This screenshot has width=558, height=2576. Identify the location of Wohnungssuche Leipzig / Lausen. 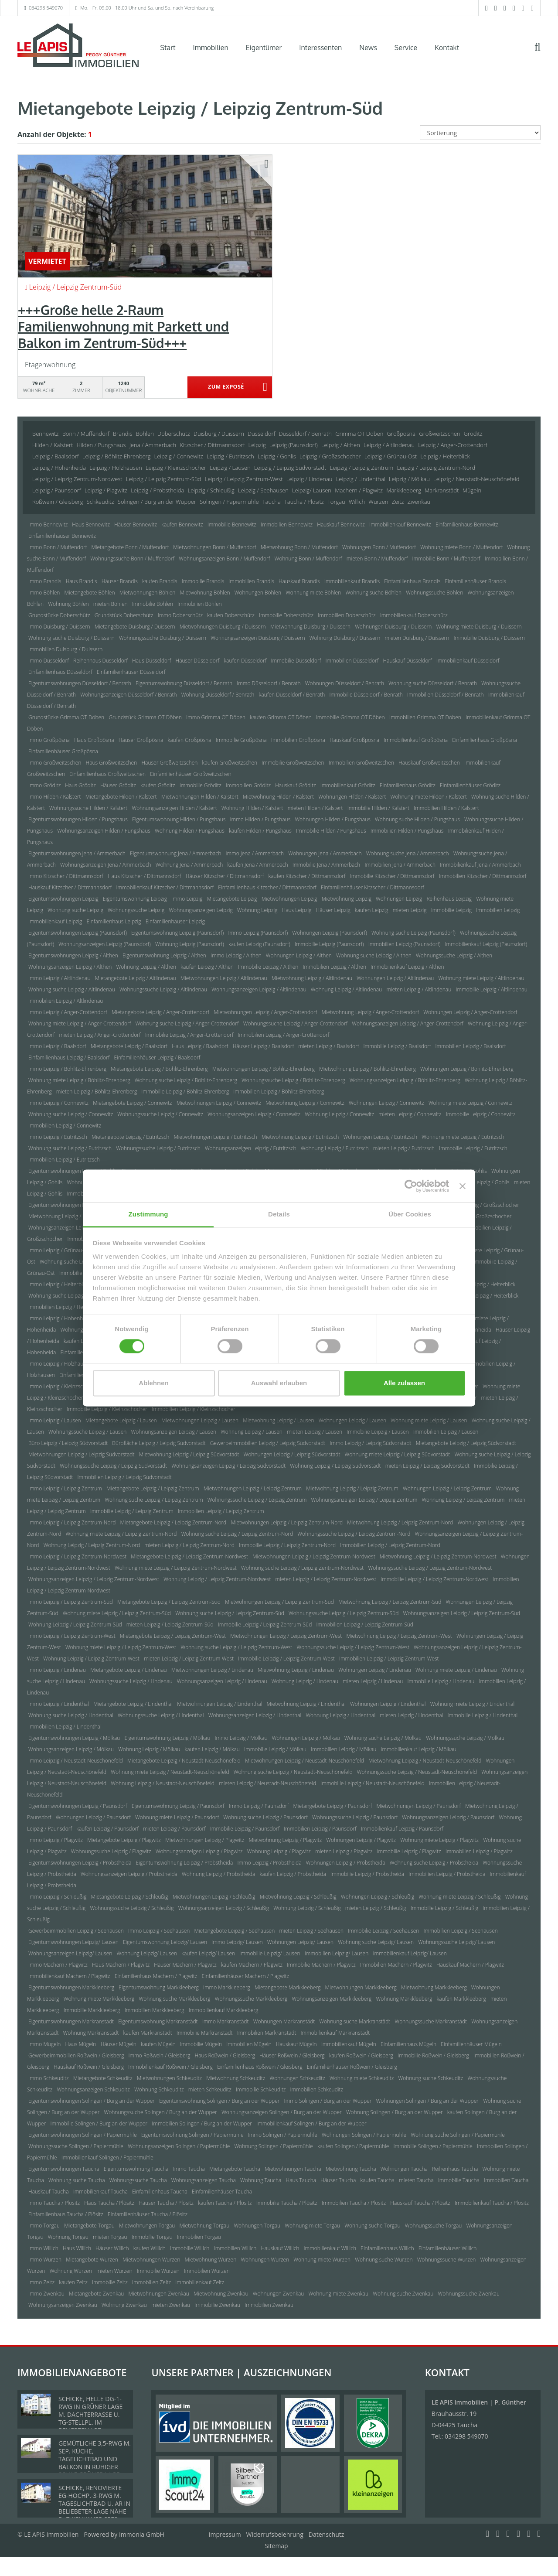
(87, 1431).